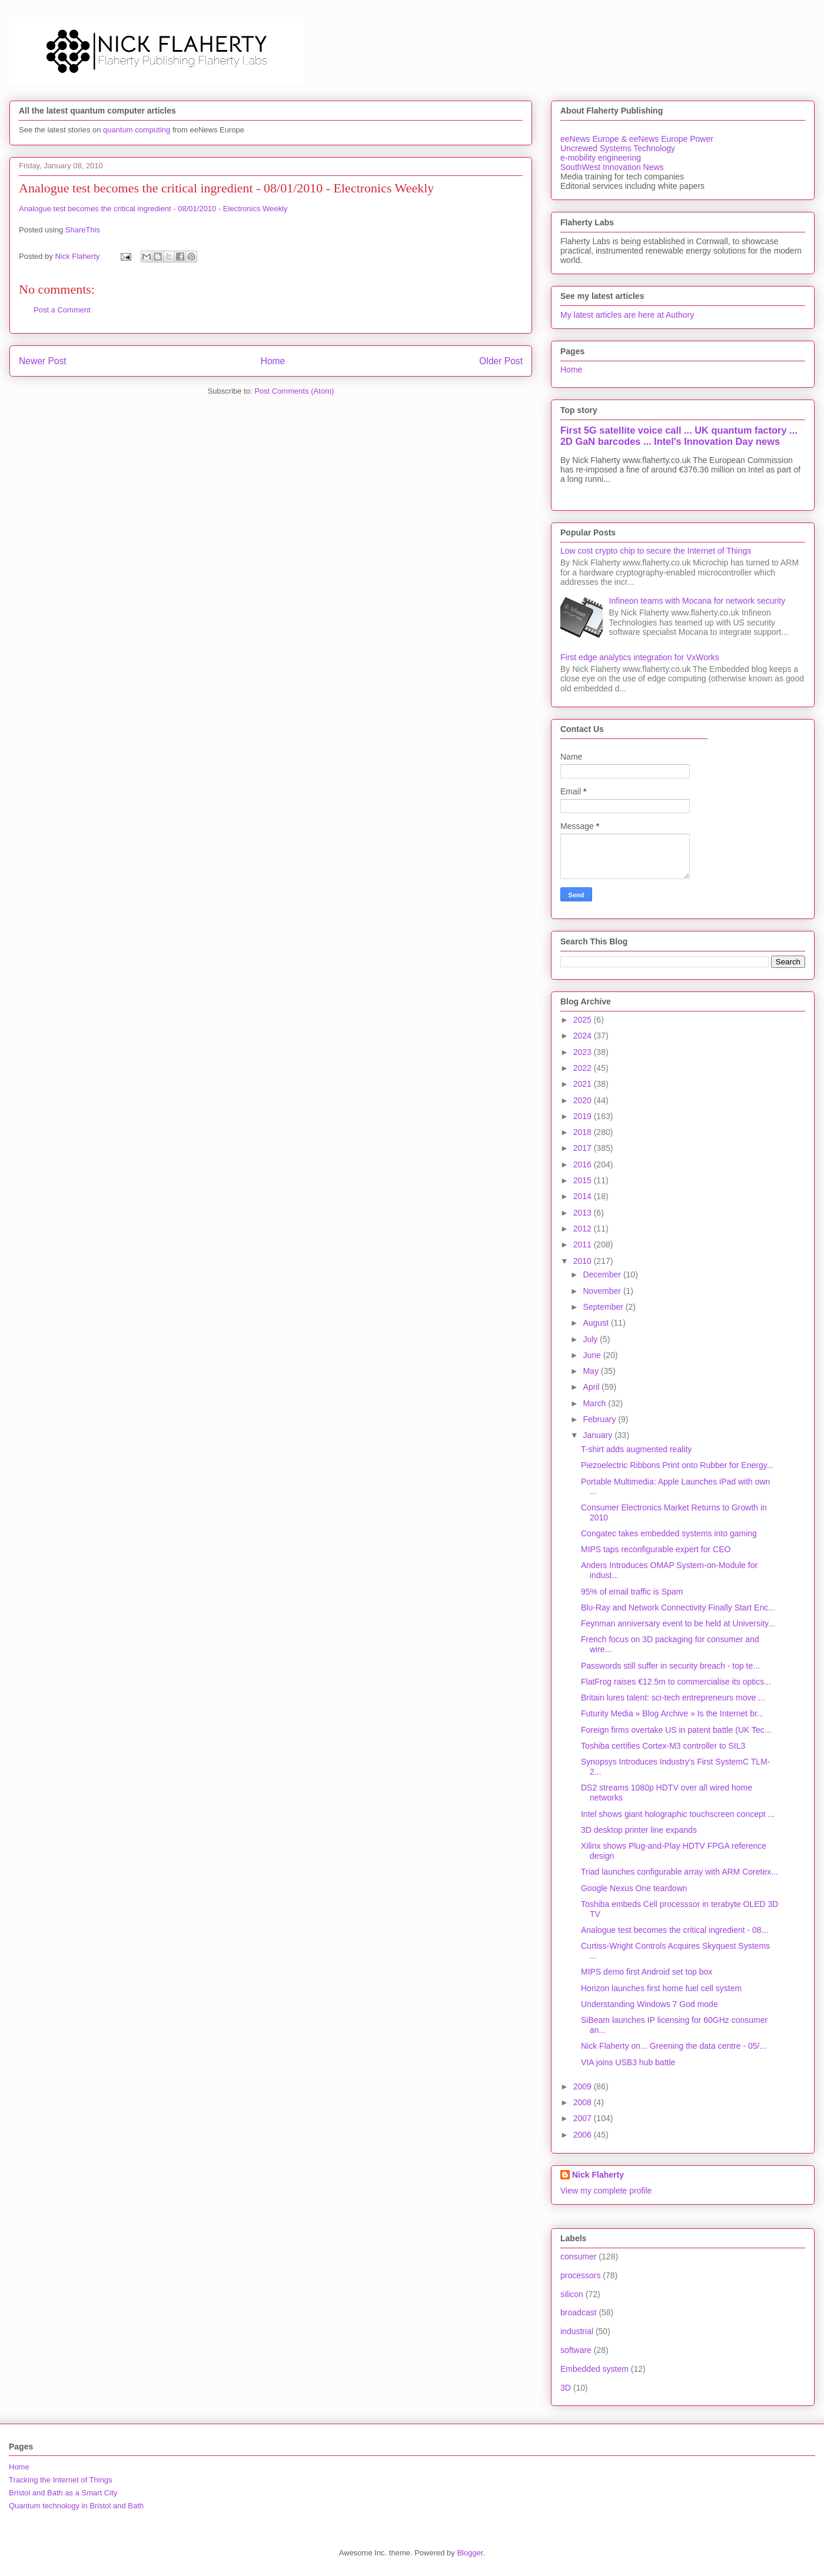  Describe the element at coordinates (606, 2190) in the screenshot. I see `View my complete profile` at that location.